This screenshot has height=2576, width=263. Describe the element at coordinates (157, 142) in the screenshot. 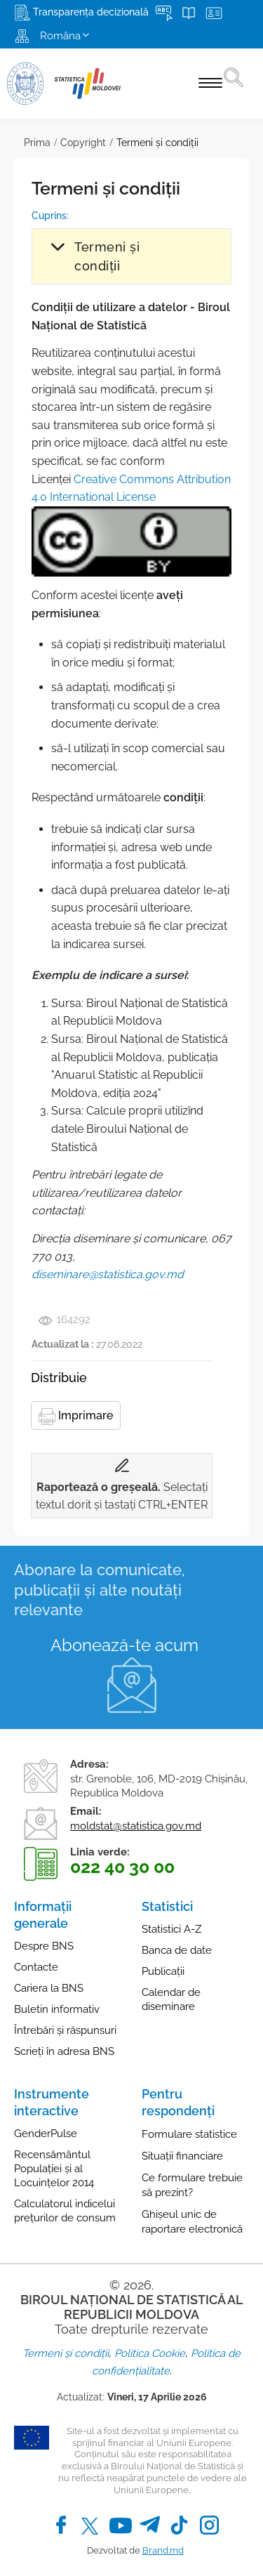

I see `Termeni și condiții` at that location.